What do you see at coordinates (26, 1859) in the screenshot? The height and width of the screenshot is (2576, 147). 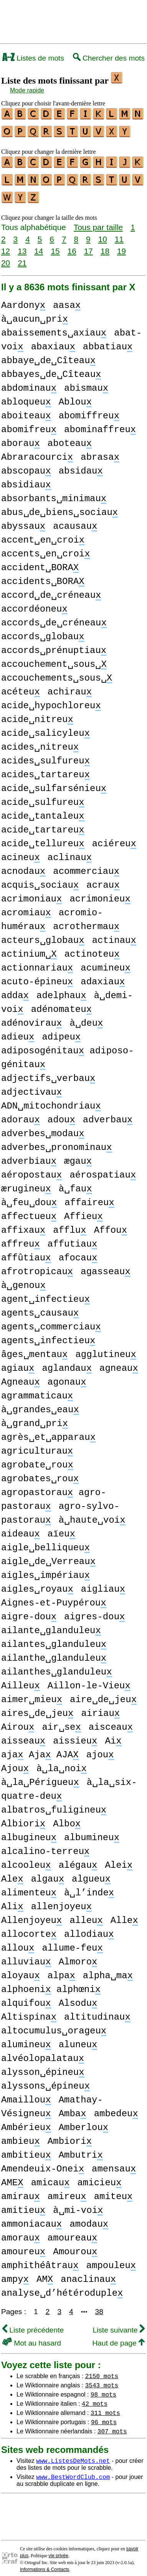 I see `alcooleu` at bounding box center [26, 1859].